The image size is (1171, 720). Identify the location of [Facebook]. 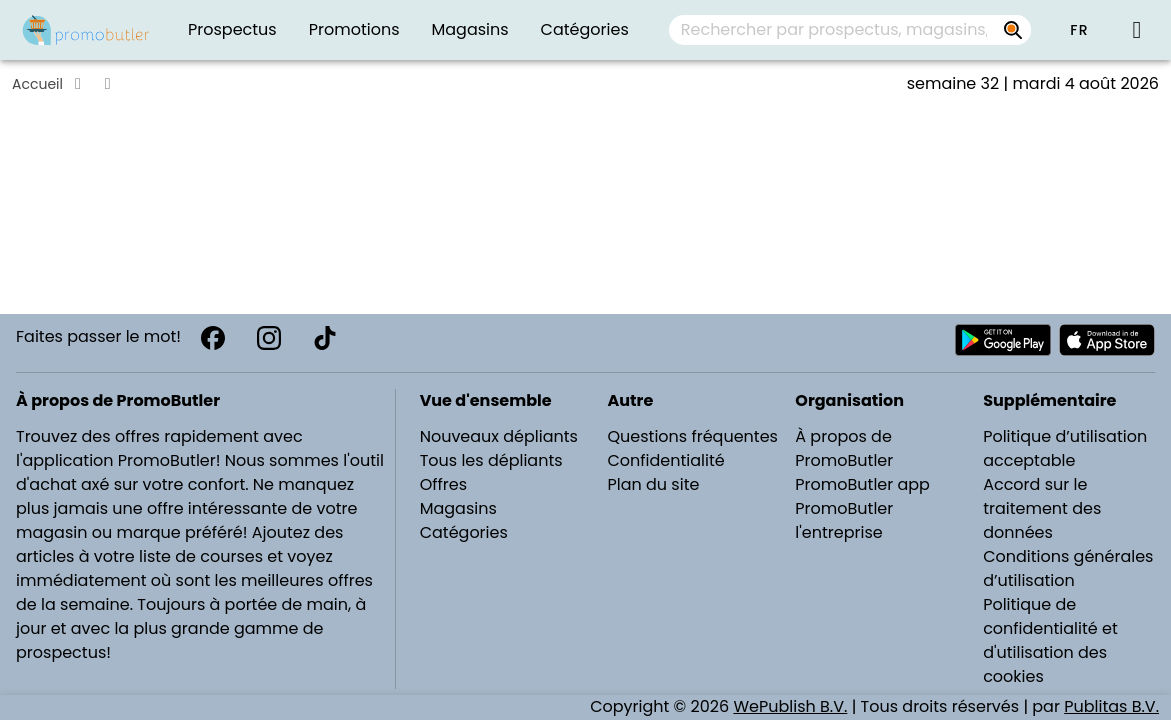
(213, 338).